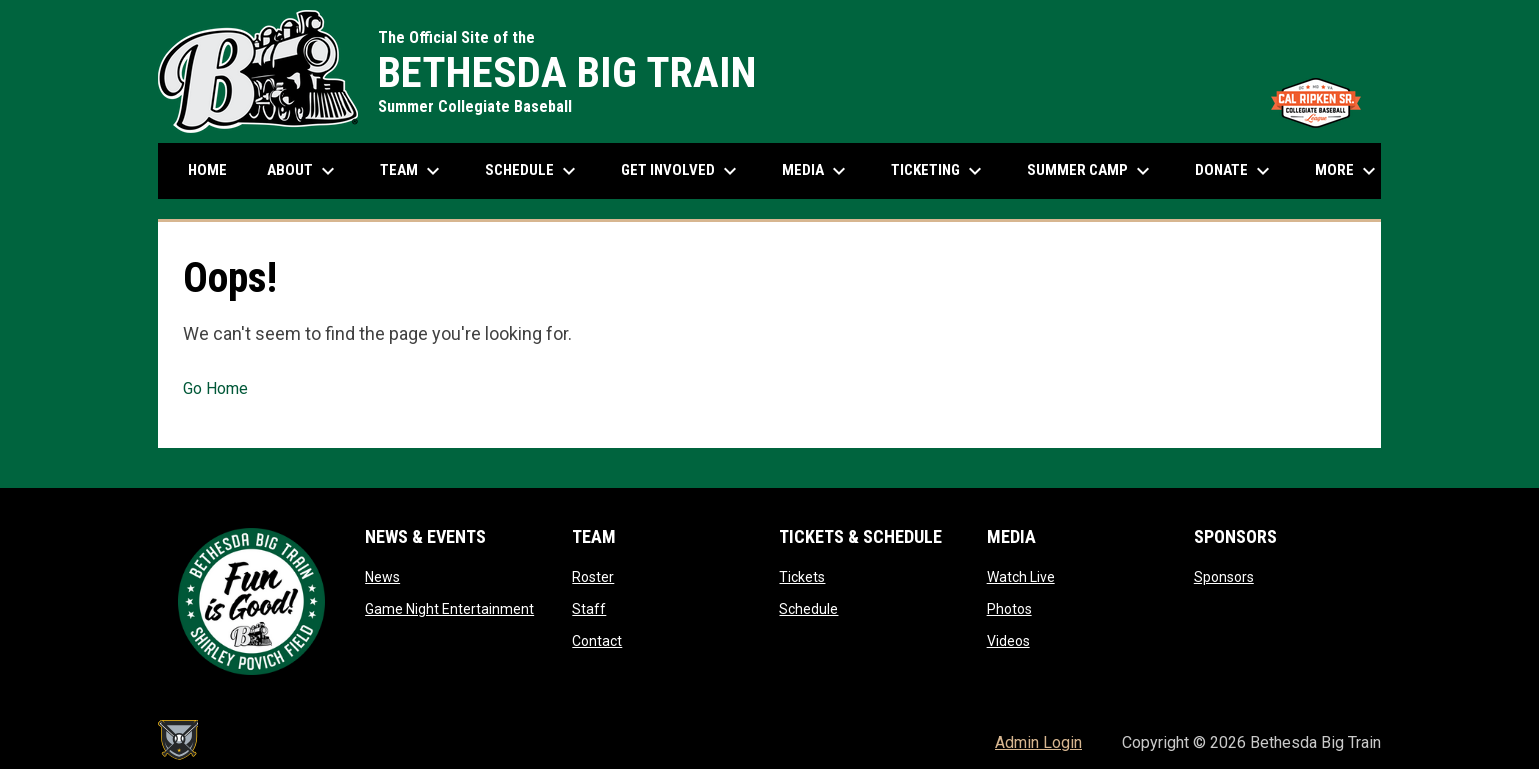 The width and height of the screenshot is (1539, 769). I want to click on Contact, so click(597, 641).